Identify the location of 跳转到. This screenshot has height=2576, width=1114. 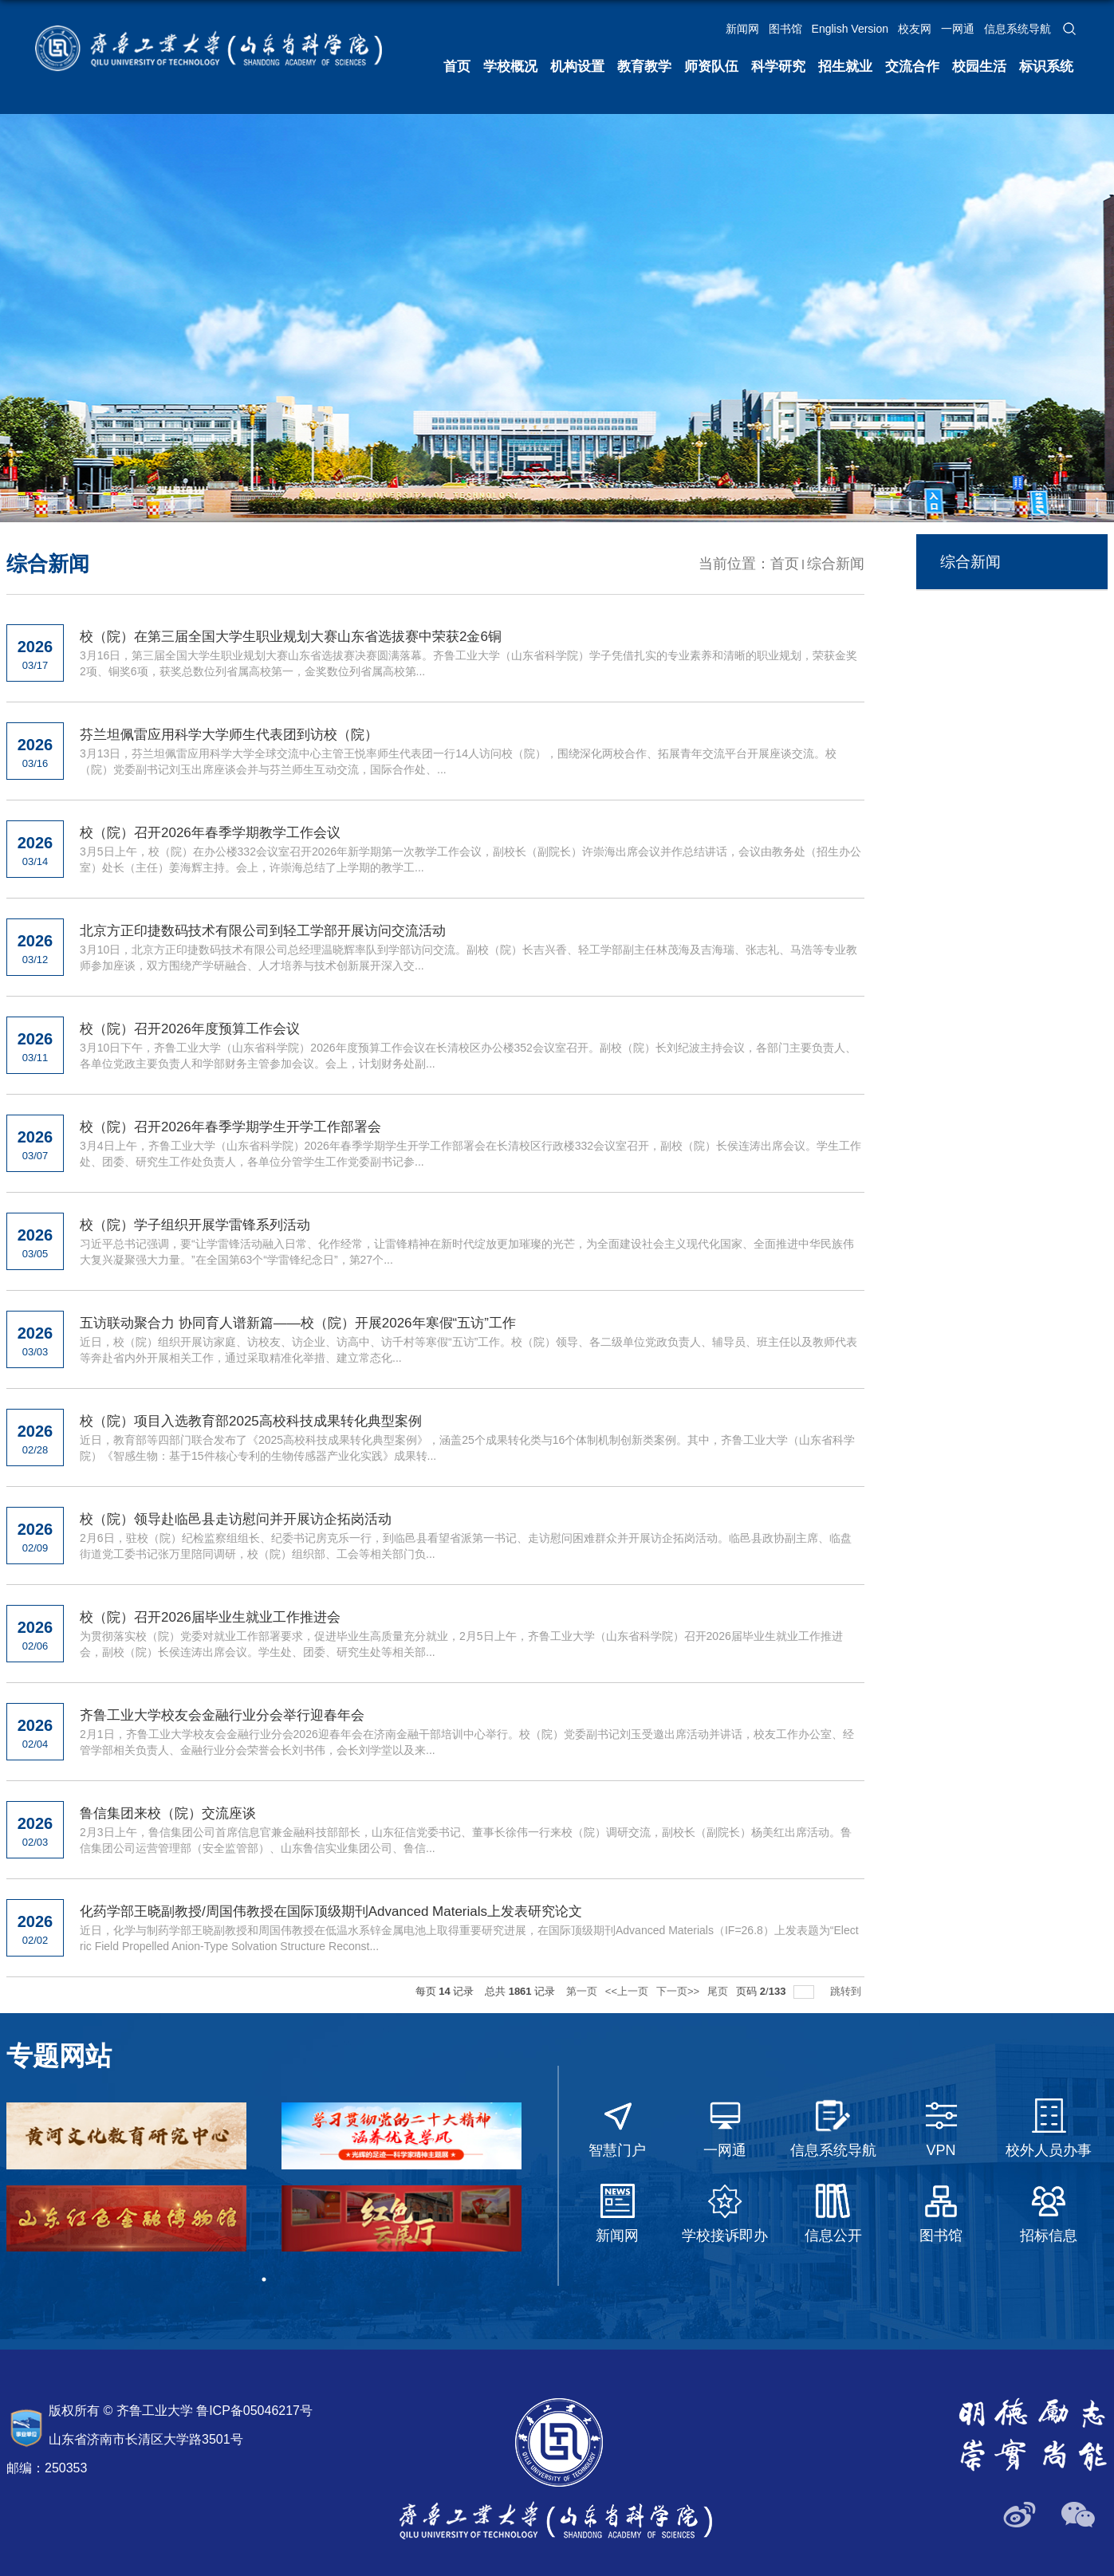
(847, 1991).